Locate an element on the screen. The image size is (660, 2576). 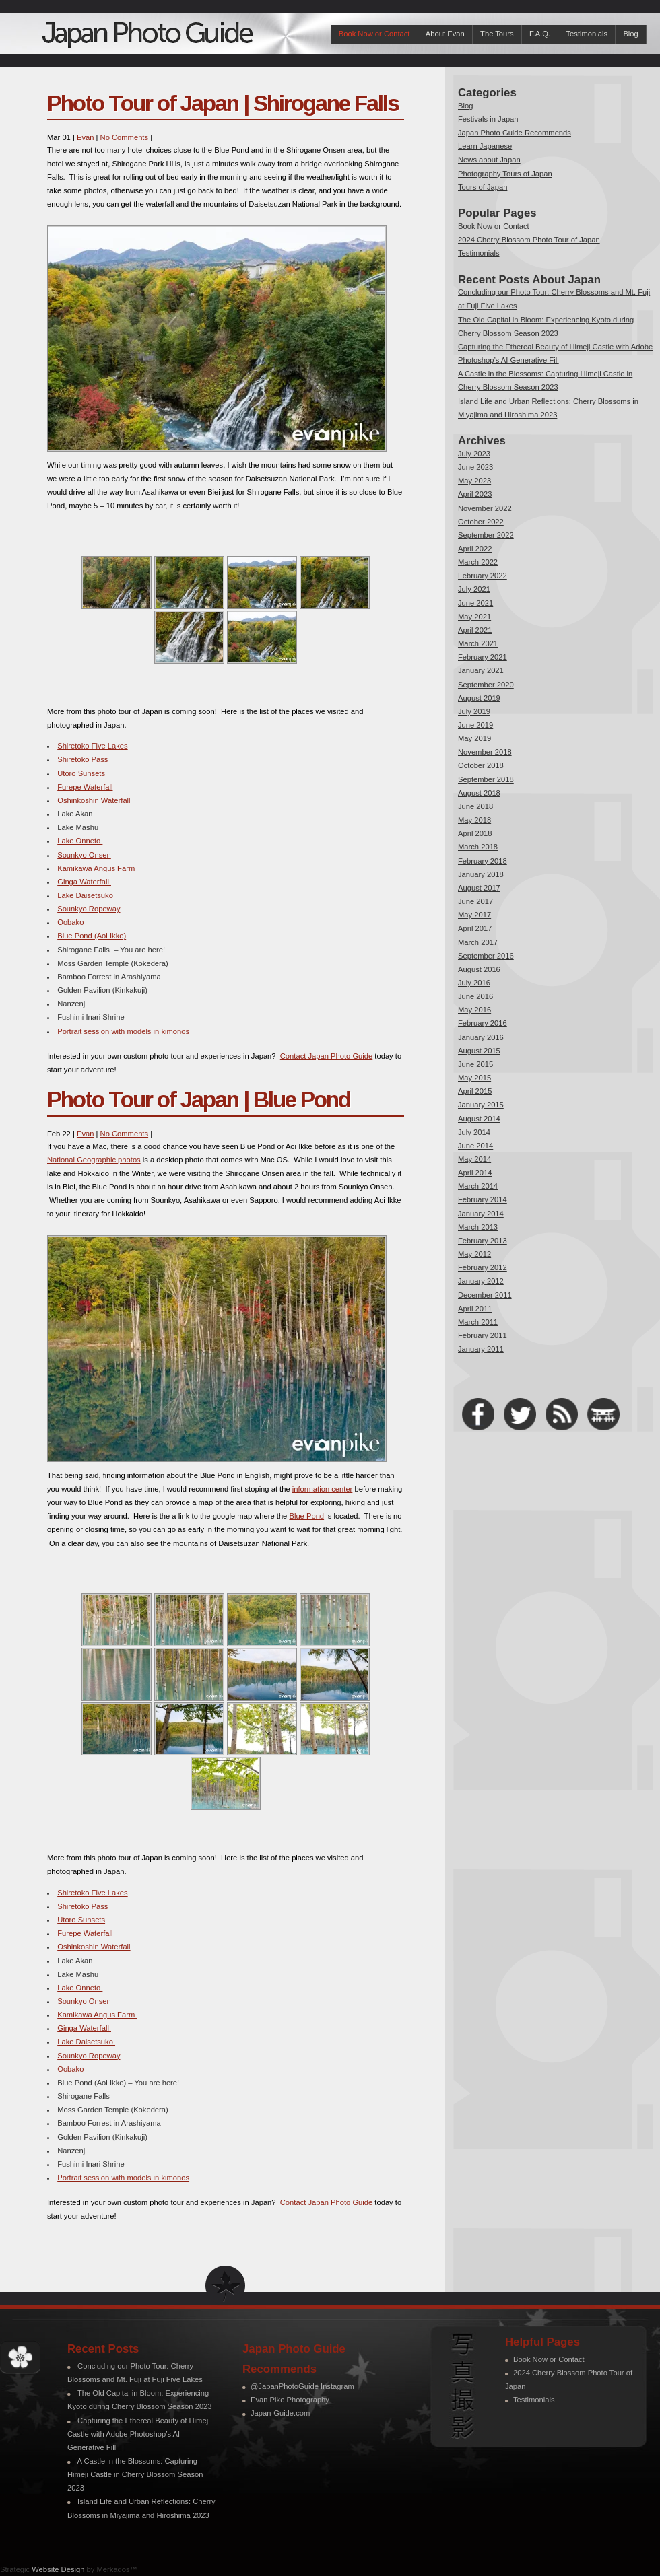
F.A.Q. is located at coordinates (539, 34).